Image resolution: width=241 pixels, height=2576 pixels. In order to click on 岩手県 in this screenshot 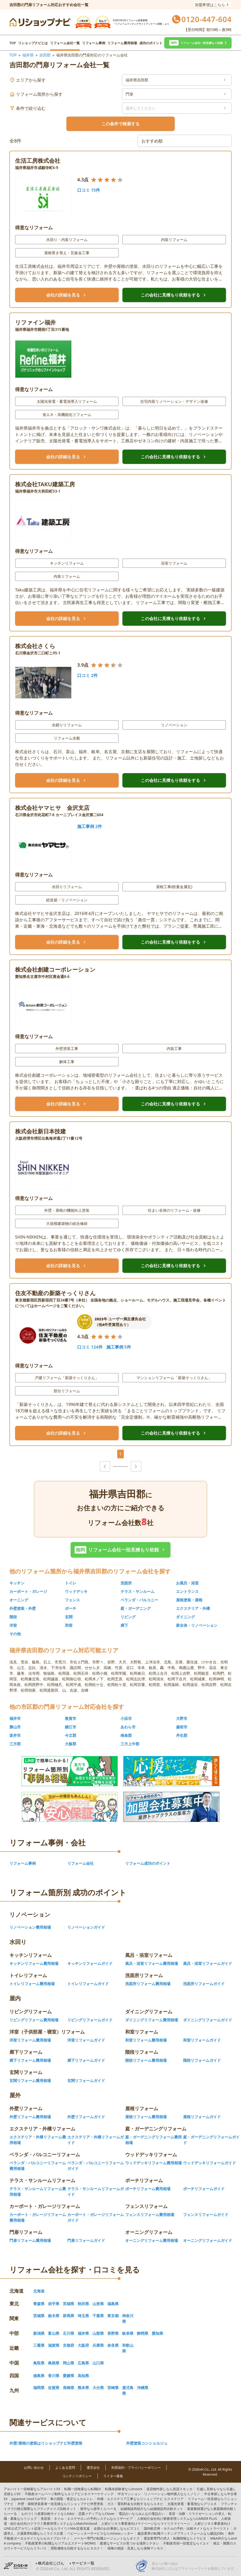, I will do `click(53, 2303)`.